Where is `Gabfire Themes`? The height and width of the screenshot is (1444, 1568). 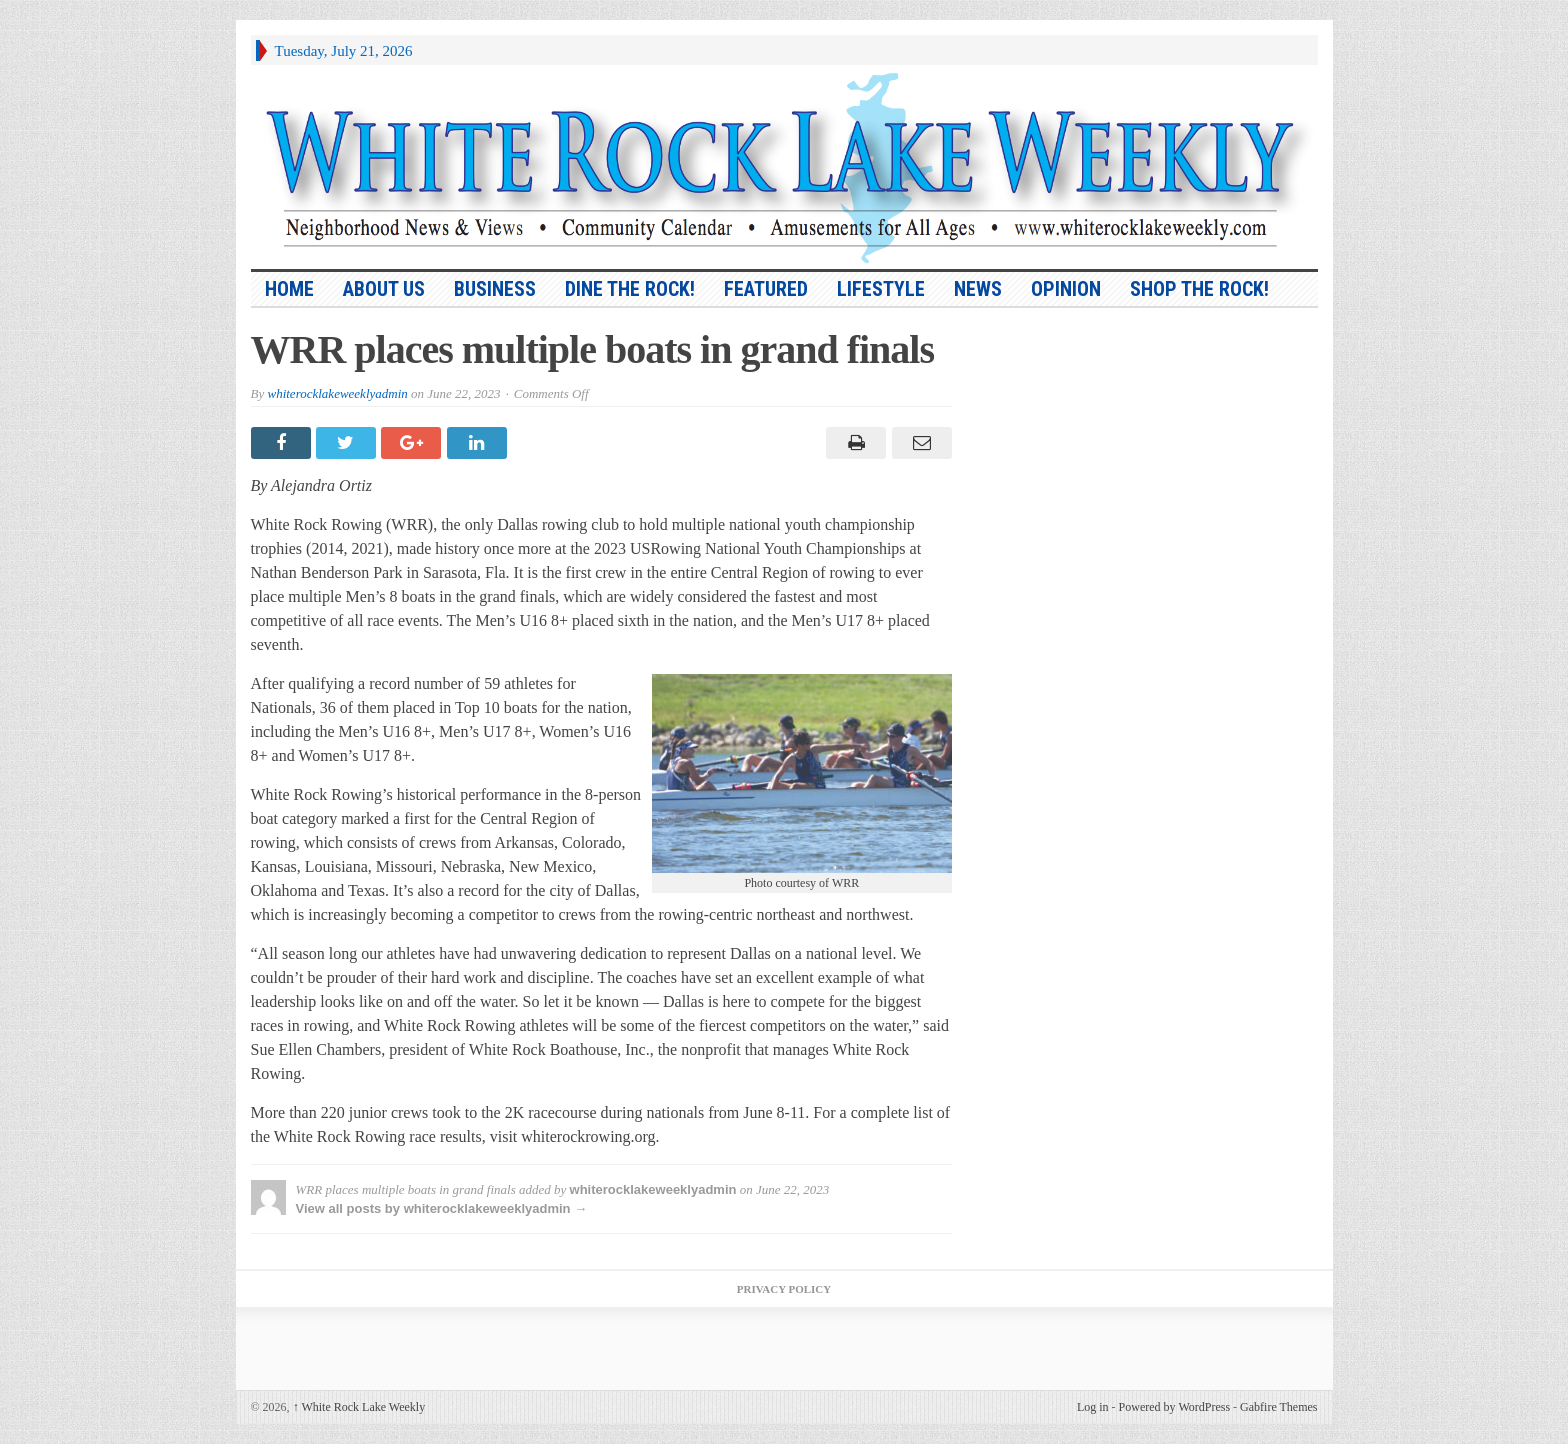
Gabfire Themes is located at coordinates (1278, 1407).